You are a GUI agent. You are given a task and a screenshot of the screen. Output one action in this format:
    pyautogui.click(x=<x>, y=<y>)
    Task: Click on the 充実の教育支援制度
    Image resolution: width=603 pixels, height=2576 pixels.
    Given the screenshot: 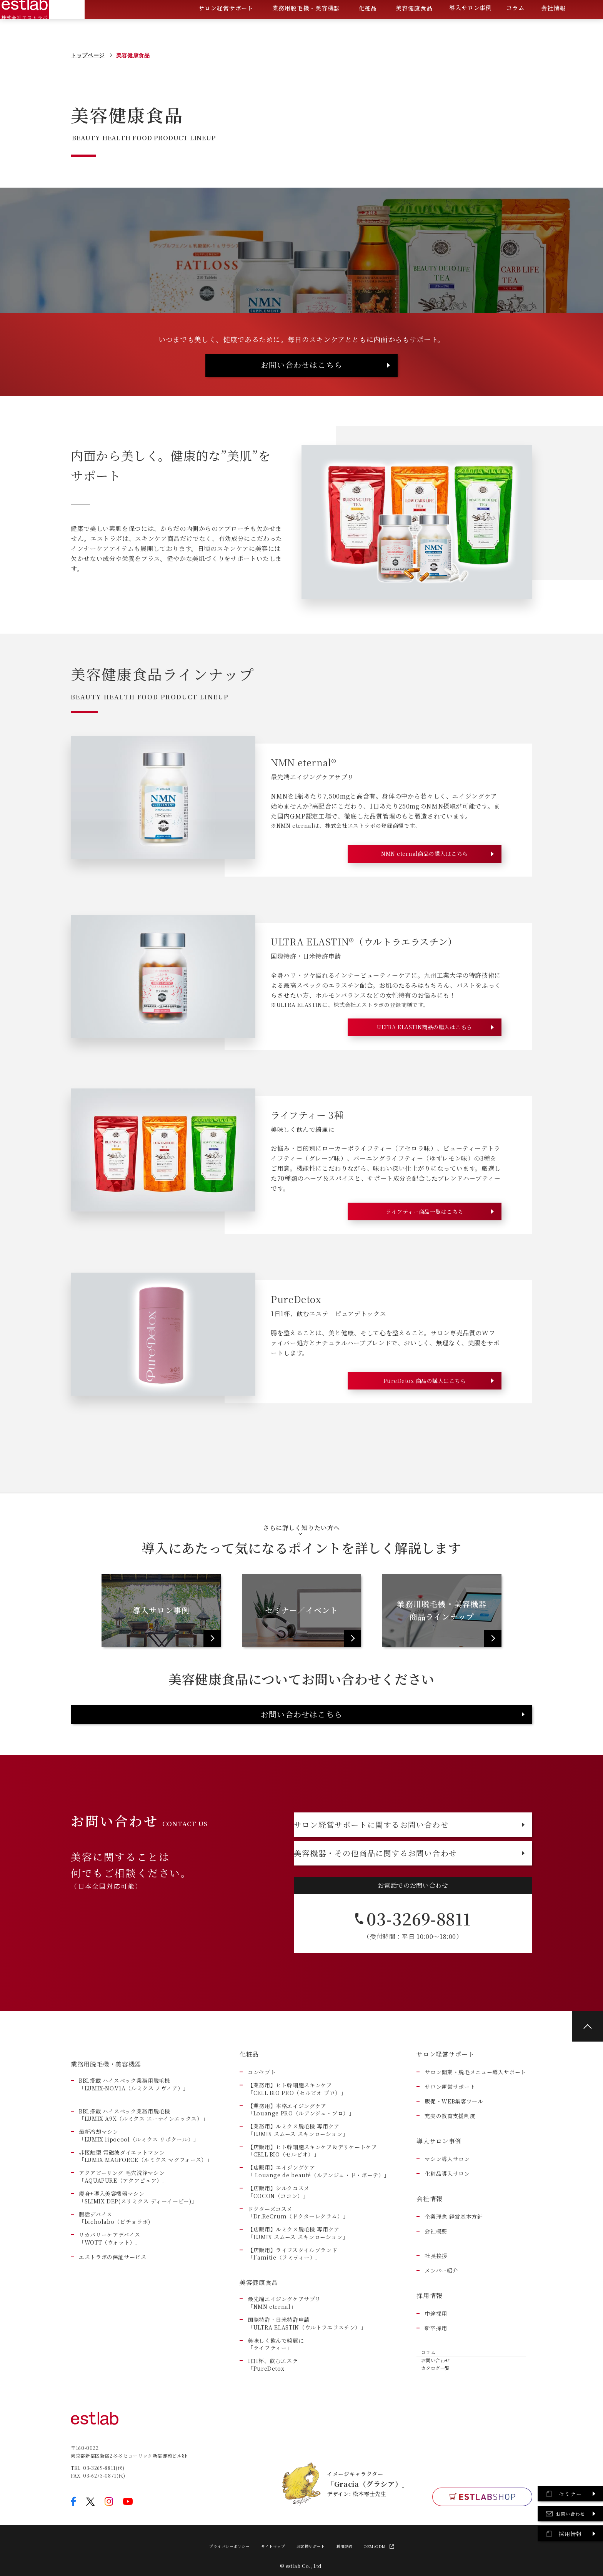 What is the action you would take?
    pyautogui.click(x=450, y=2186)
    